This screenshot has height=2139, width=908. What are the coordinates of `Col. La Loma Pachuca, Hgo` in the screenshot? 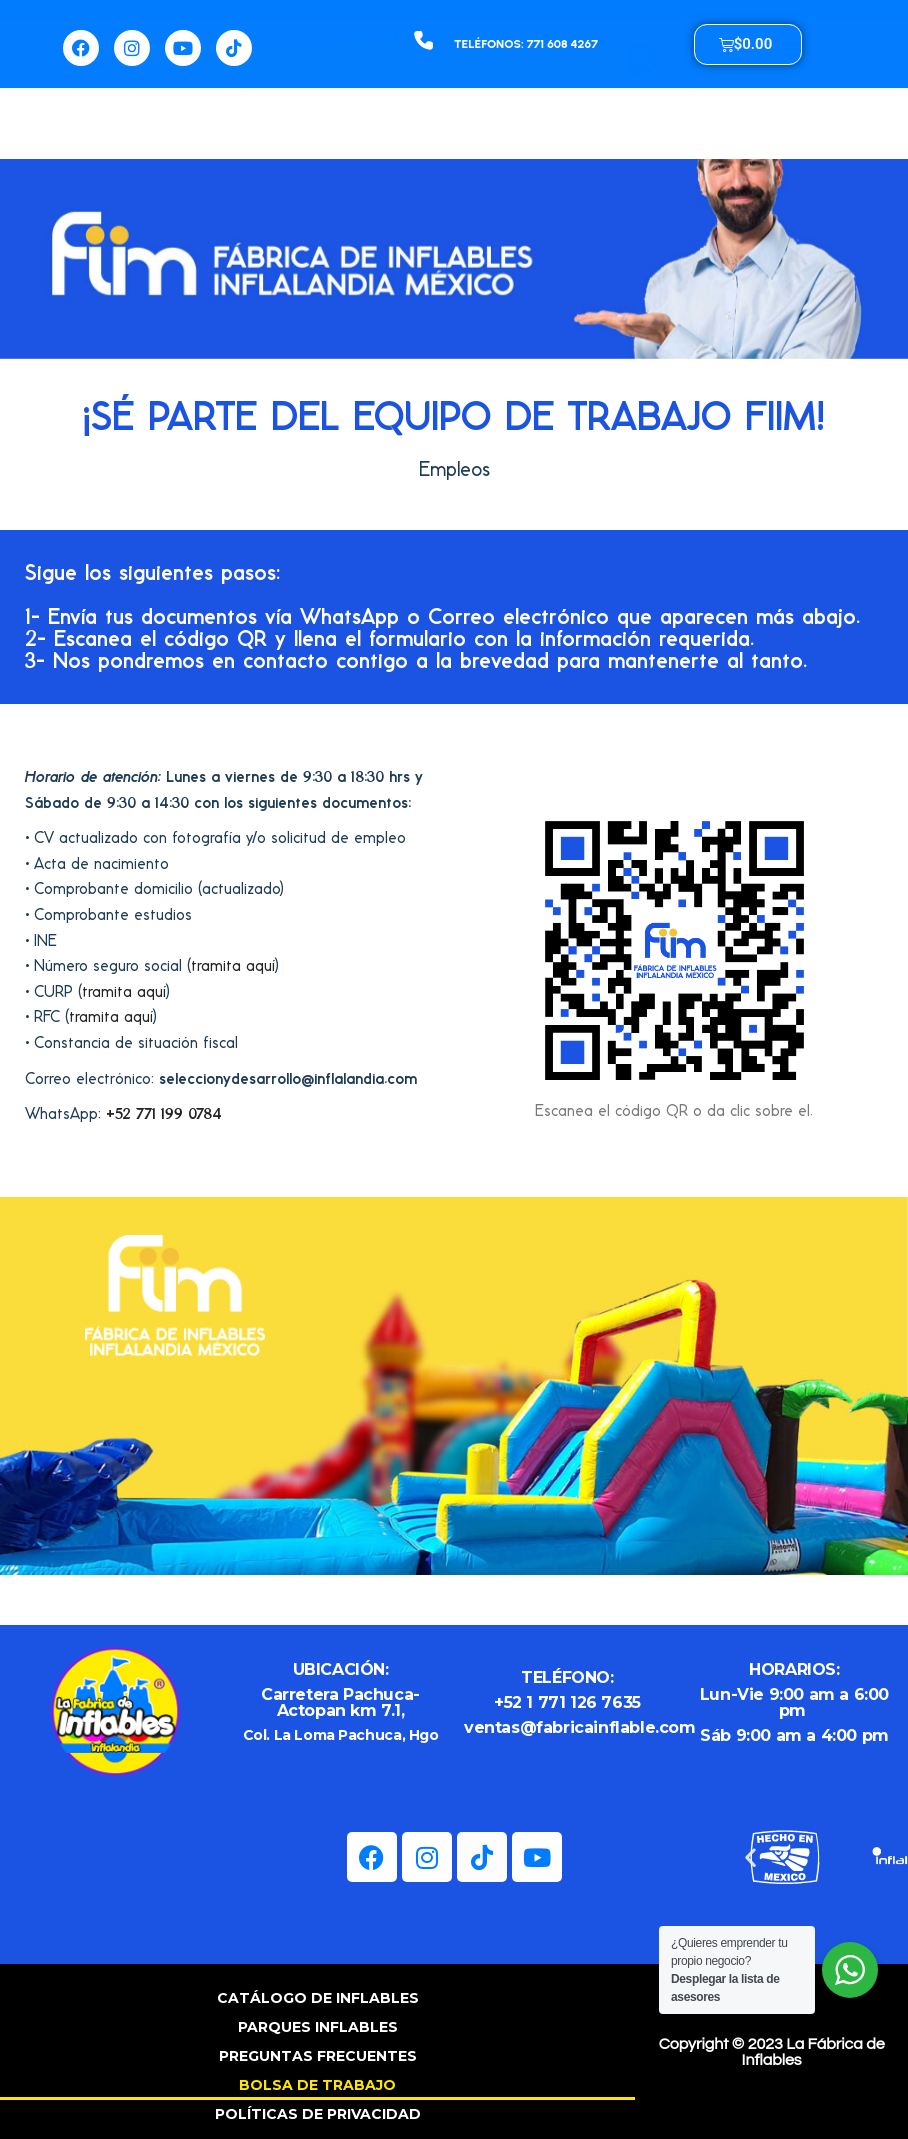 It's located at (341, 1735).